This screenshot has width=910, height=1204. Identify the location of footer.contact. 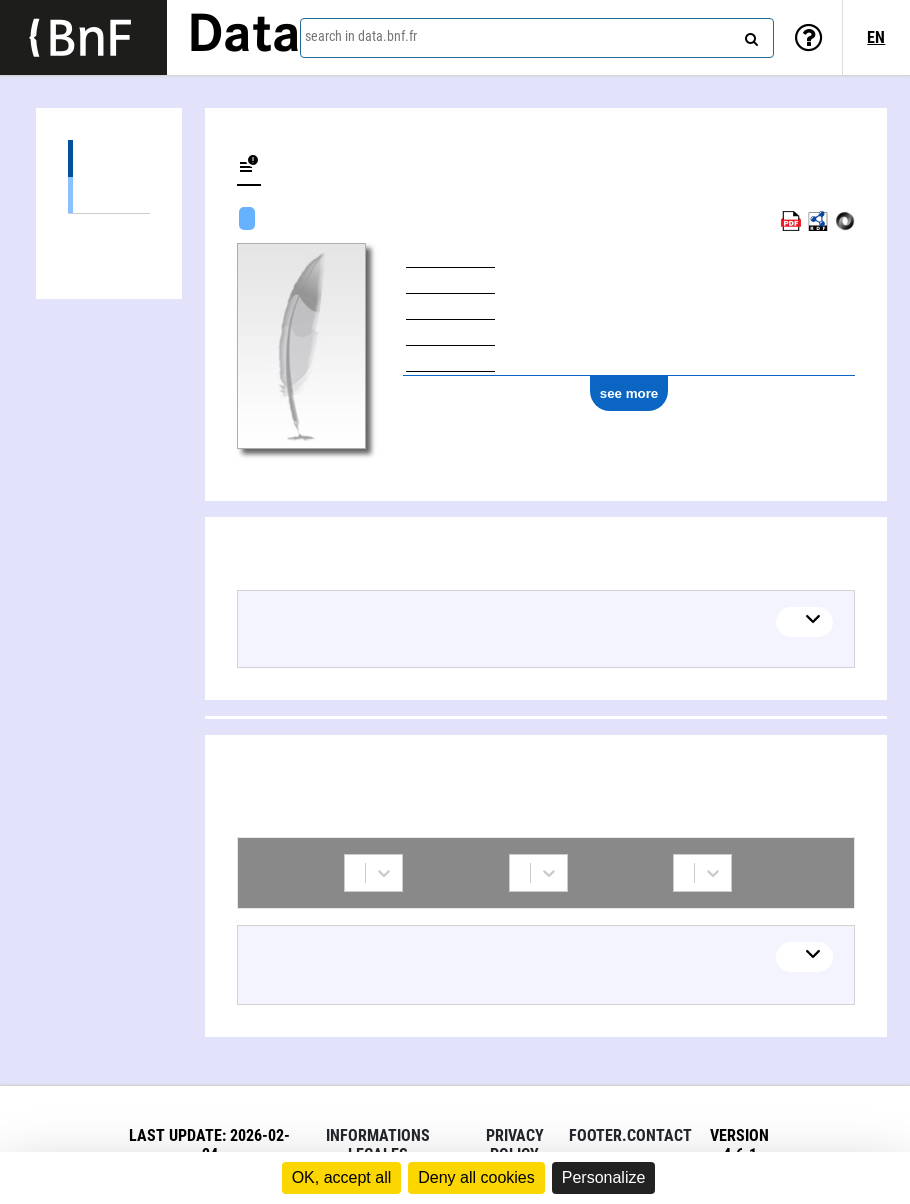
(630, 1135).